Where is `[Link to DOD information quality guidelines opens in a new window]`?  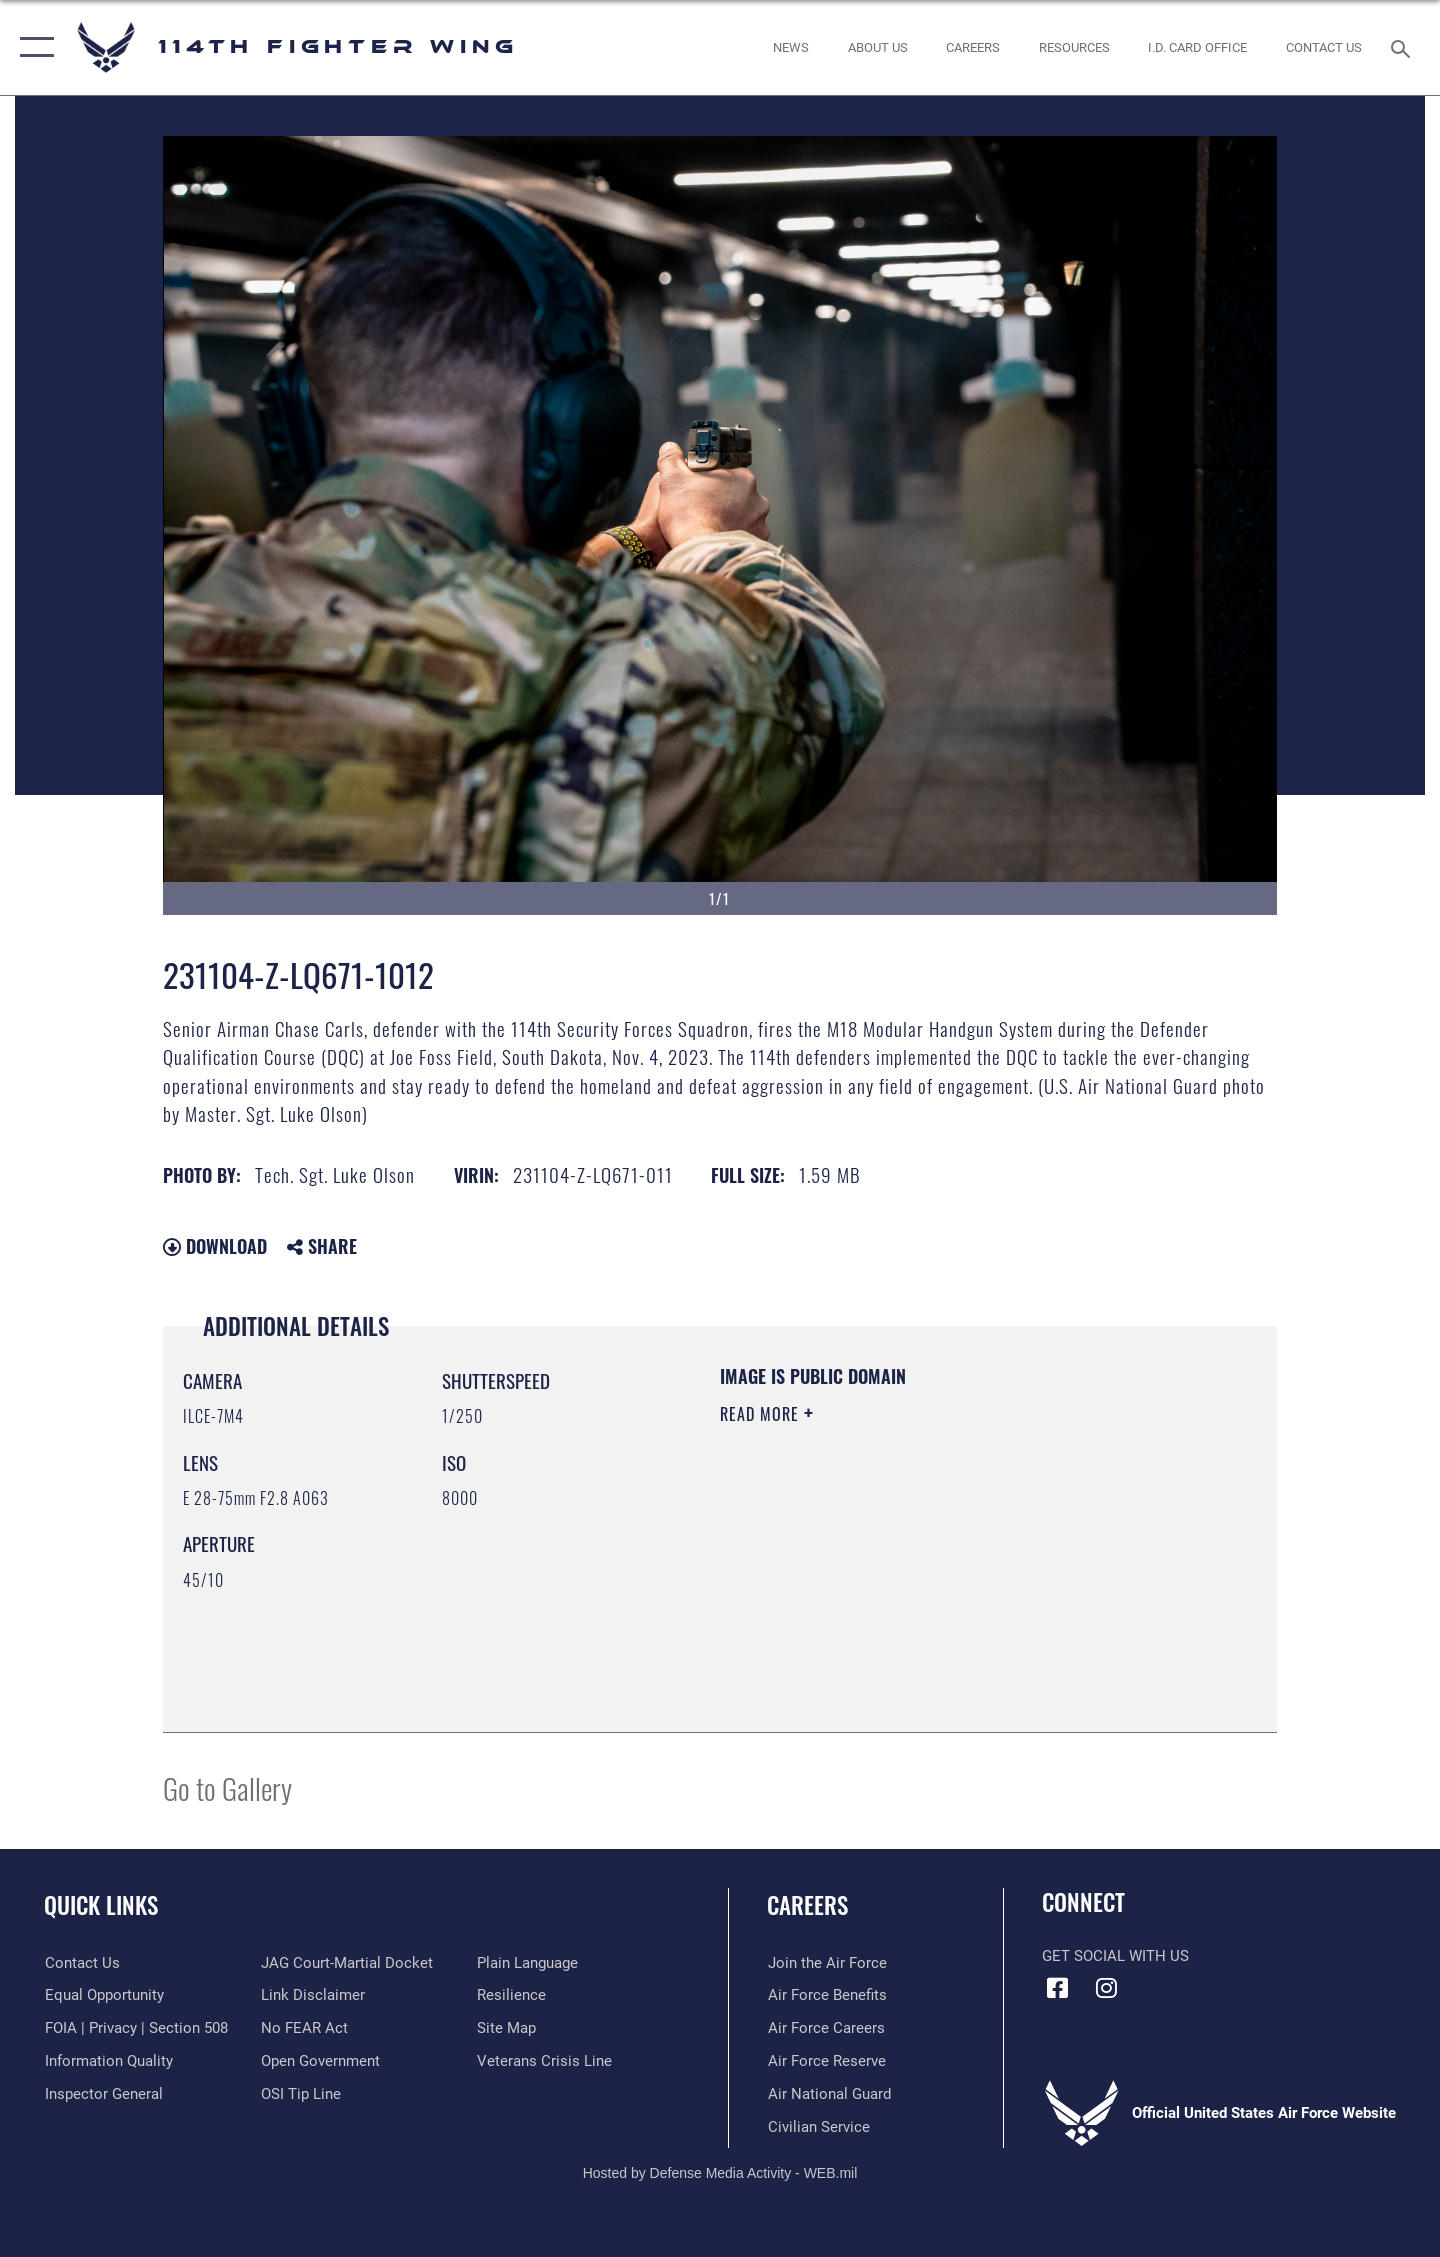 [Link to DOD information quality guidelines opens in a new window] is located at coordinates (108, 2061).